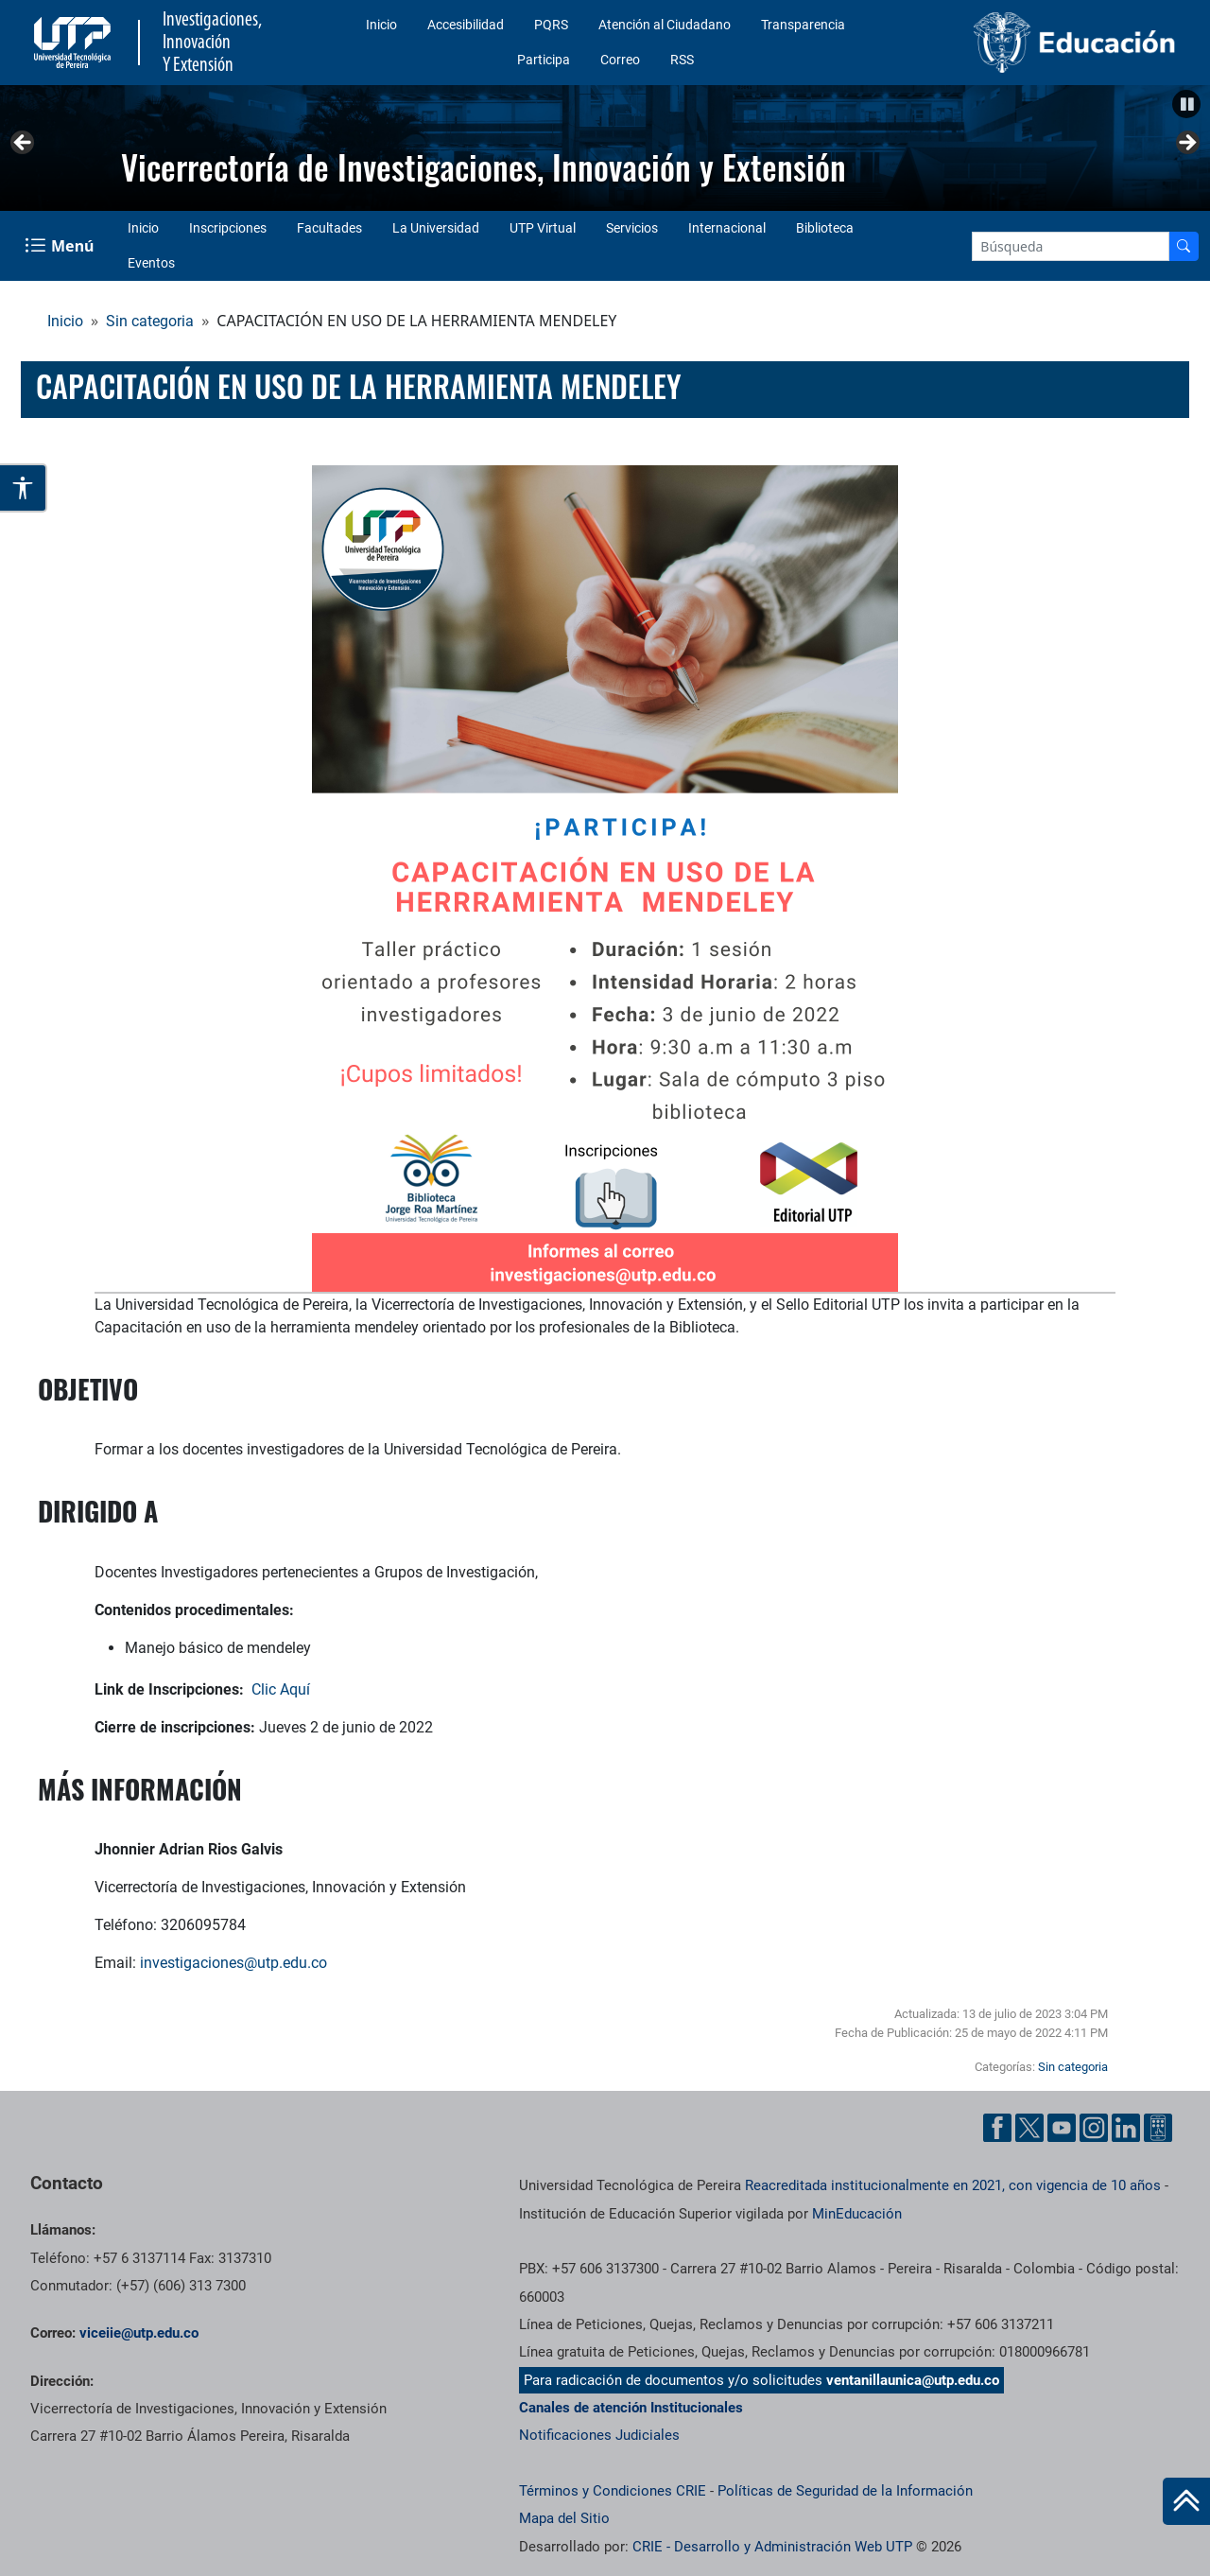 The width and height of the screenshot is (1210, 2576). I want to click on Canales de atención Institucionales, so click(631, 2407).